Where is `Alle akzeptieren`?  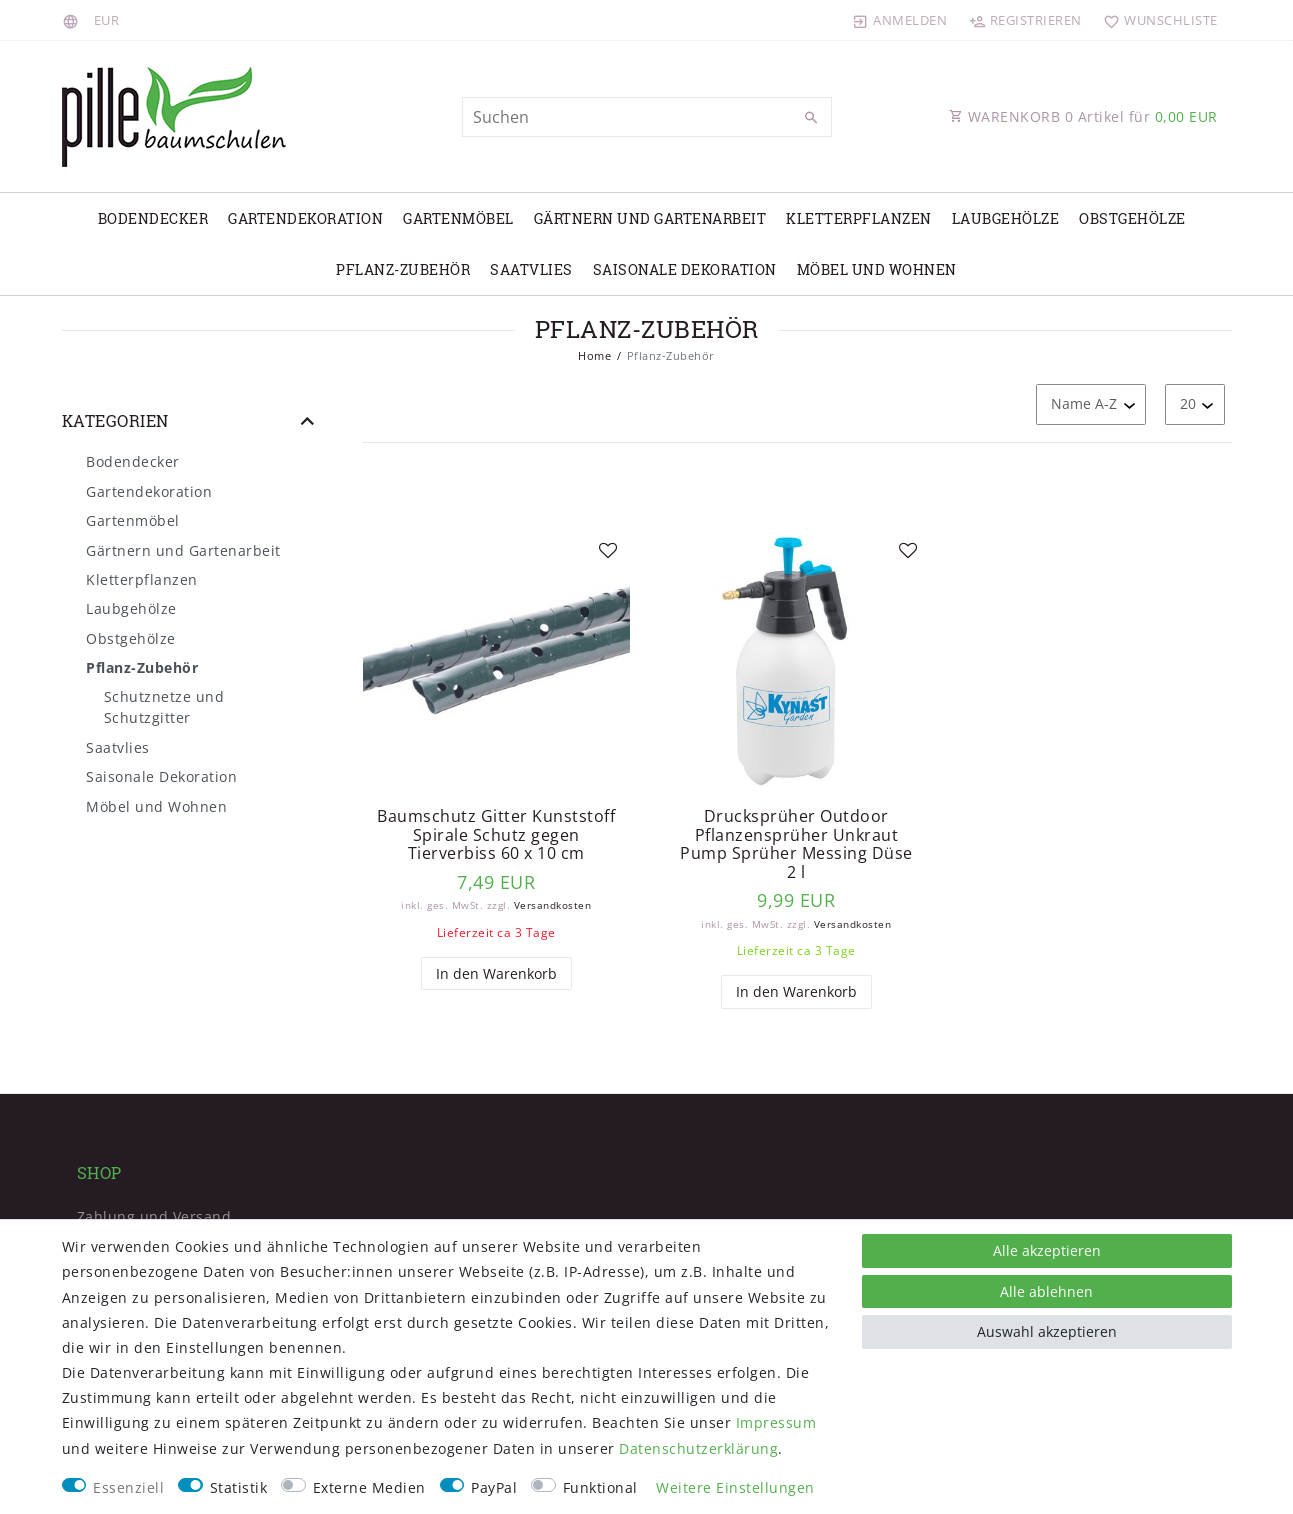 Alle akzeptieren is located at coordinates (1047, 1250).